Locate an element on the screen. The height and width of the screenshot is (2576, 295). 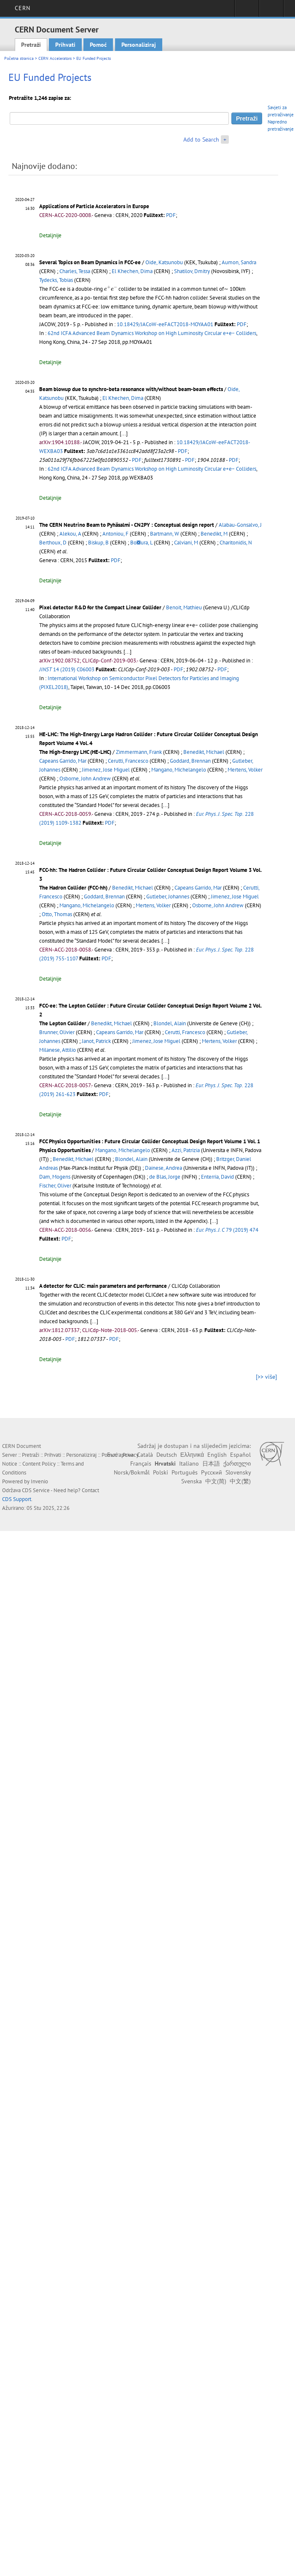
Benedikt, Michael is located at coordinates (203, 752).